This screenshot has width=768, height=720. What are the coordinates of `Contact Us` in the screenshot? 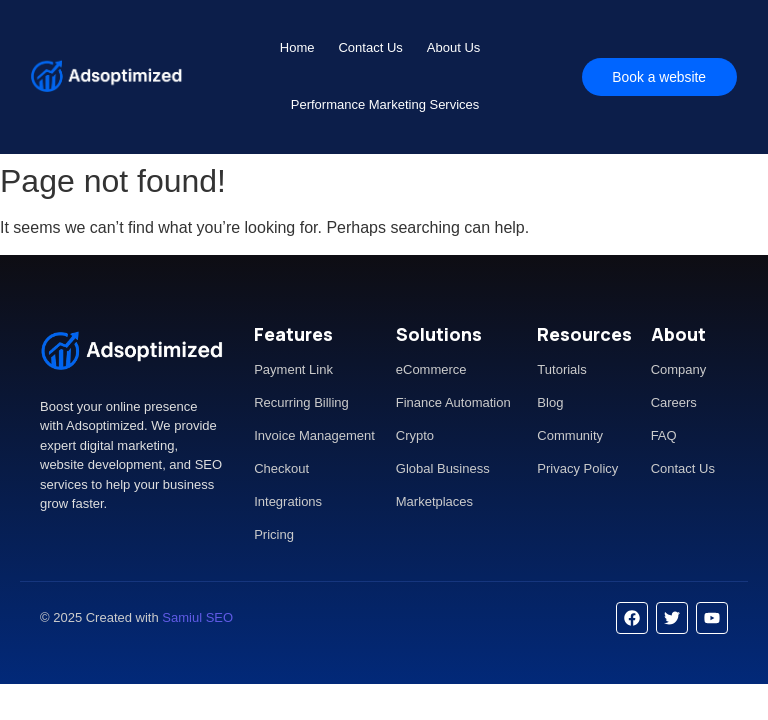 It's located at (370, 47).